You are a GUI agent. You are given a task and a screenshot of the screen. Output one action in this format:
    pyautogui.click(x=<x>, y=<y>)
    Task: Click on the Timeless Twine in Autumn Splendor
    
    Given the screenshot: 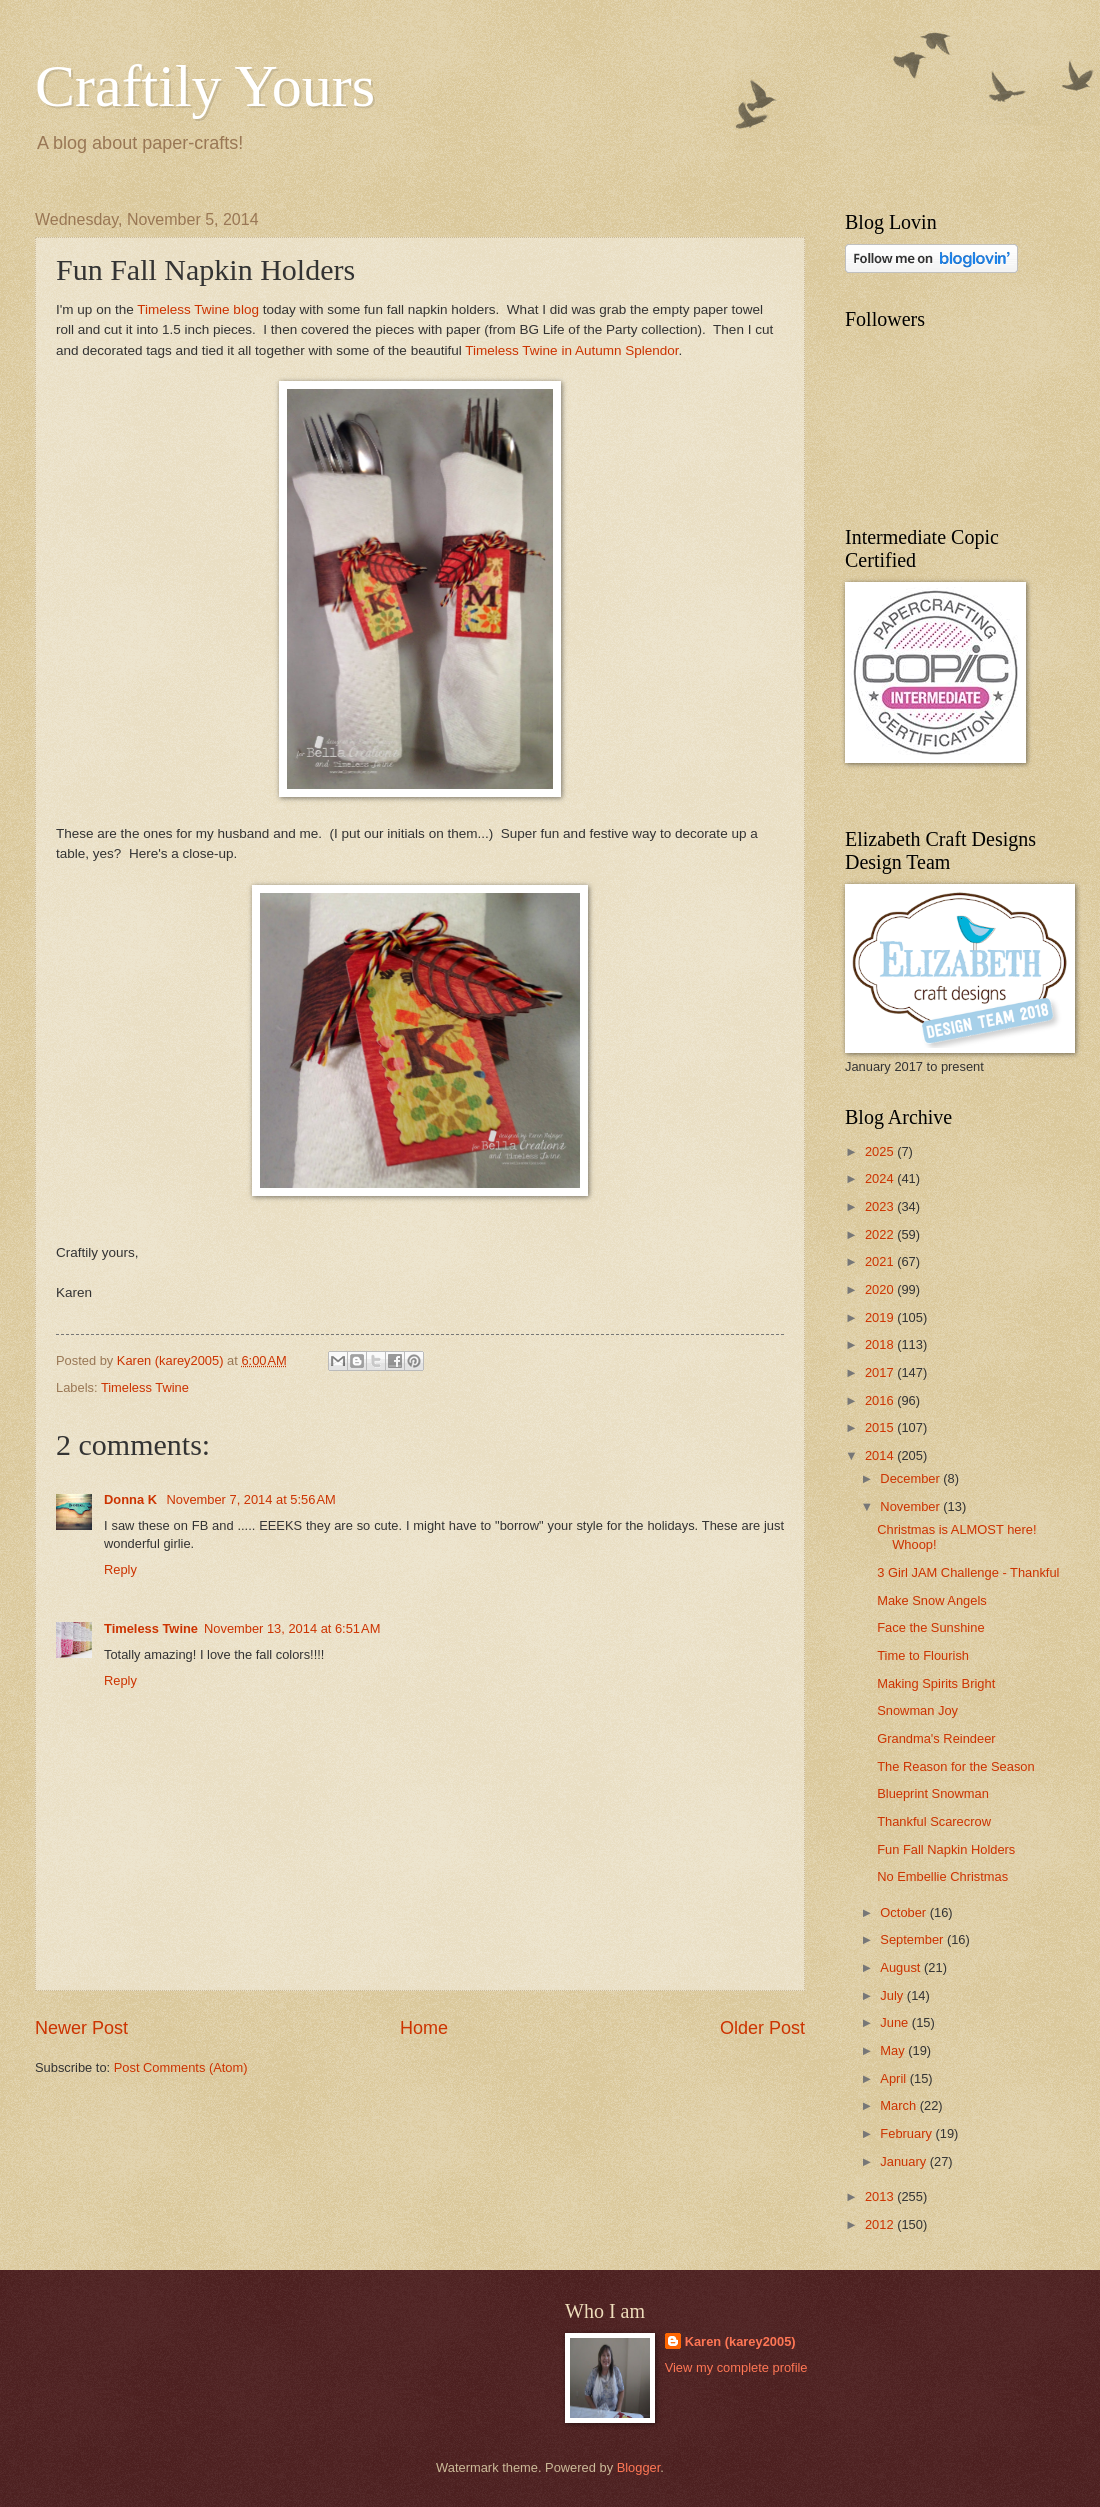 What is the action you would take?
    pyautogui.click(x=571, y=350)
    